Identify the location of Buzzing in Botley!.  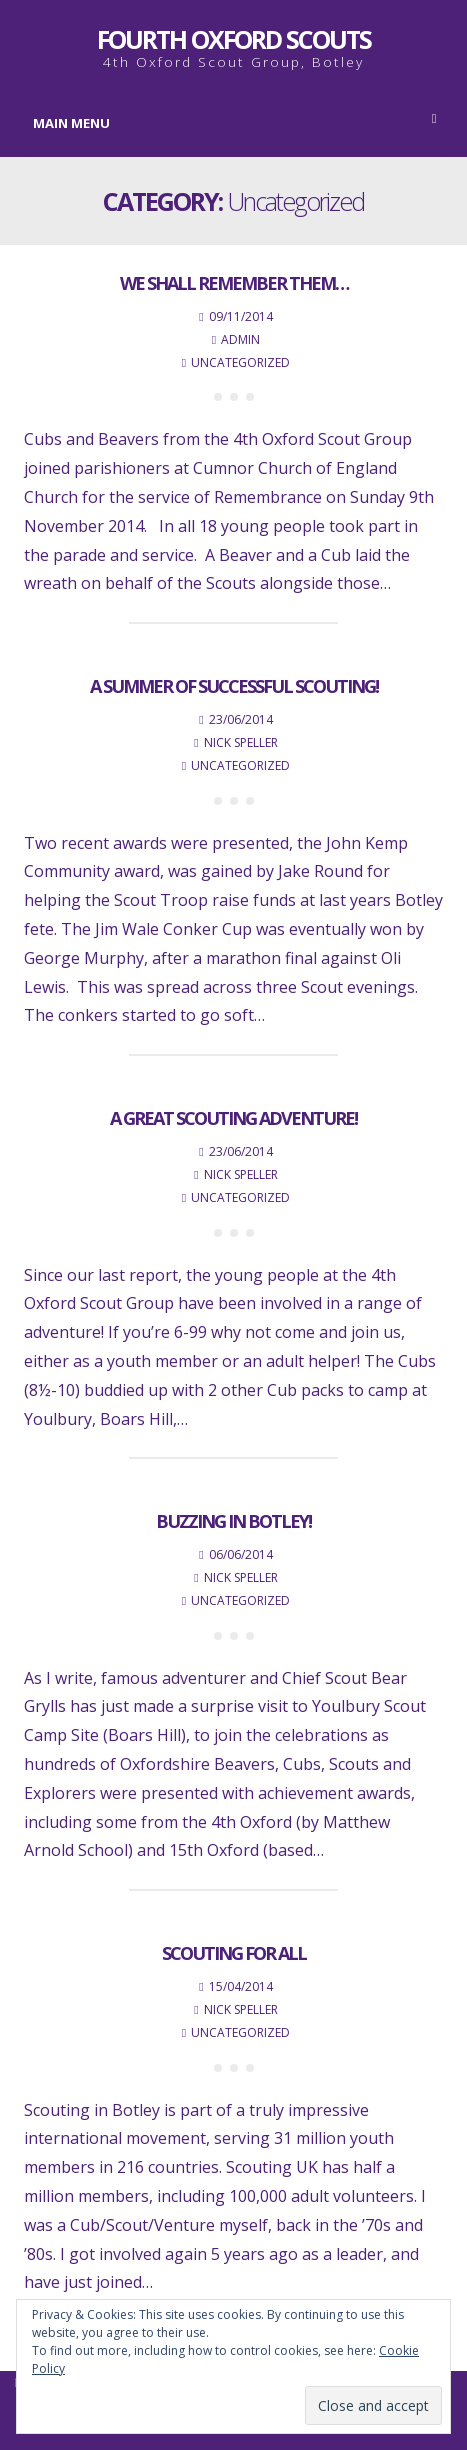
(233, 1521).